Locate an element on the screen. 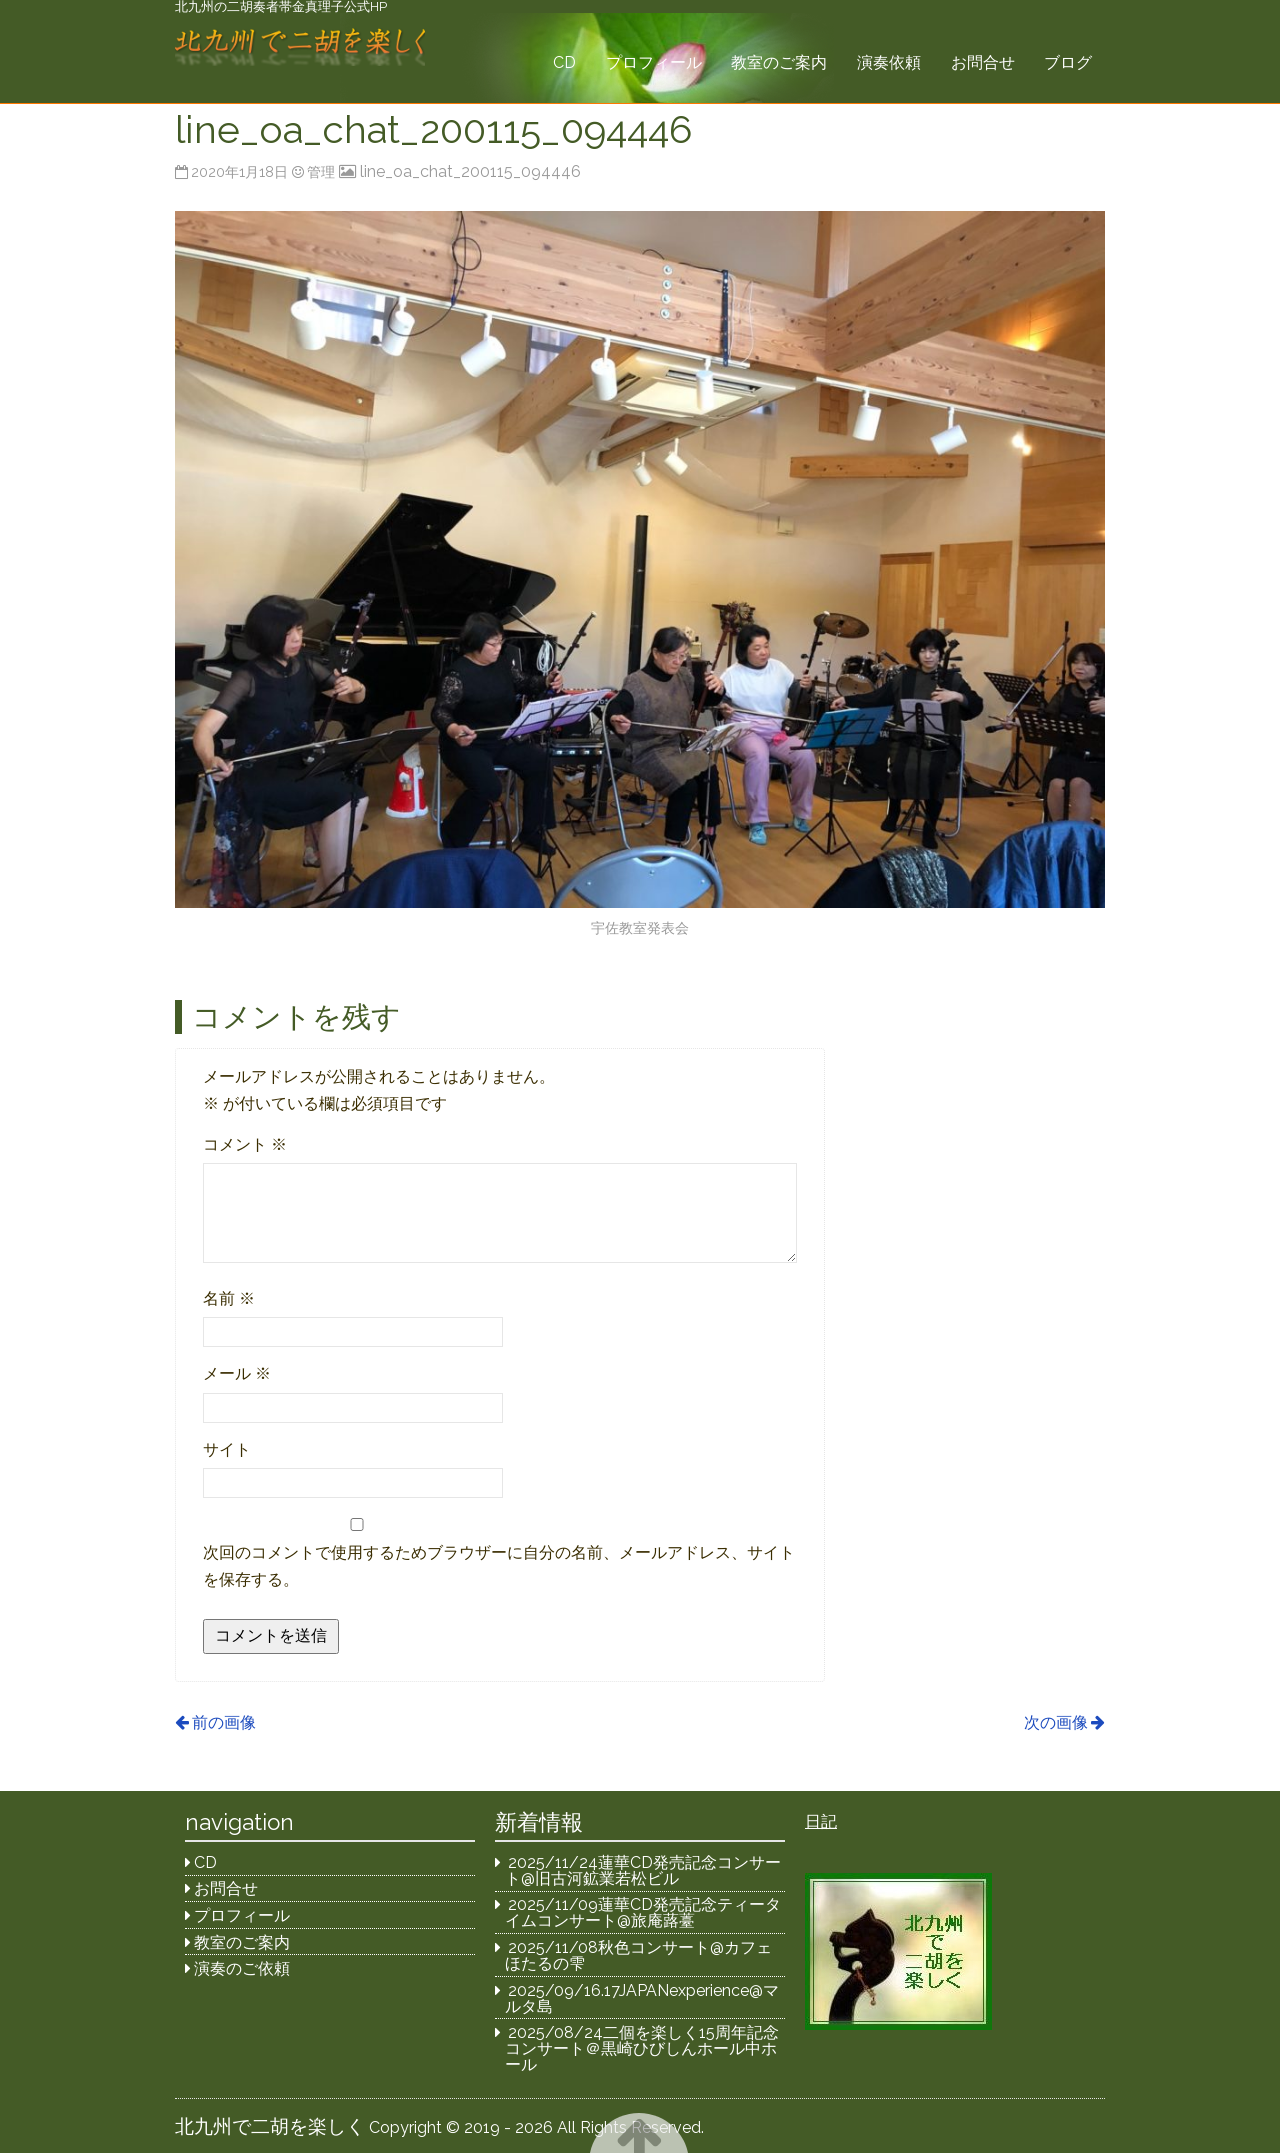 The height and width of the screenshot is (2153, 1280). 2025/09/16.17JAPANexperience@マルタ島 is located at coordinates (642, 1998).